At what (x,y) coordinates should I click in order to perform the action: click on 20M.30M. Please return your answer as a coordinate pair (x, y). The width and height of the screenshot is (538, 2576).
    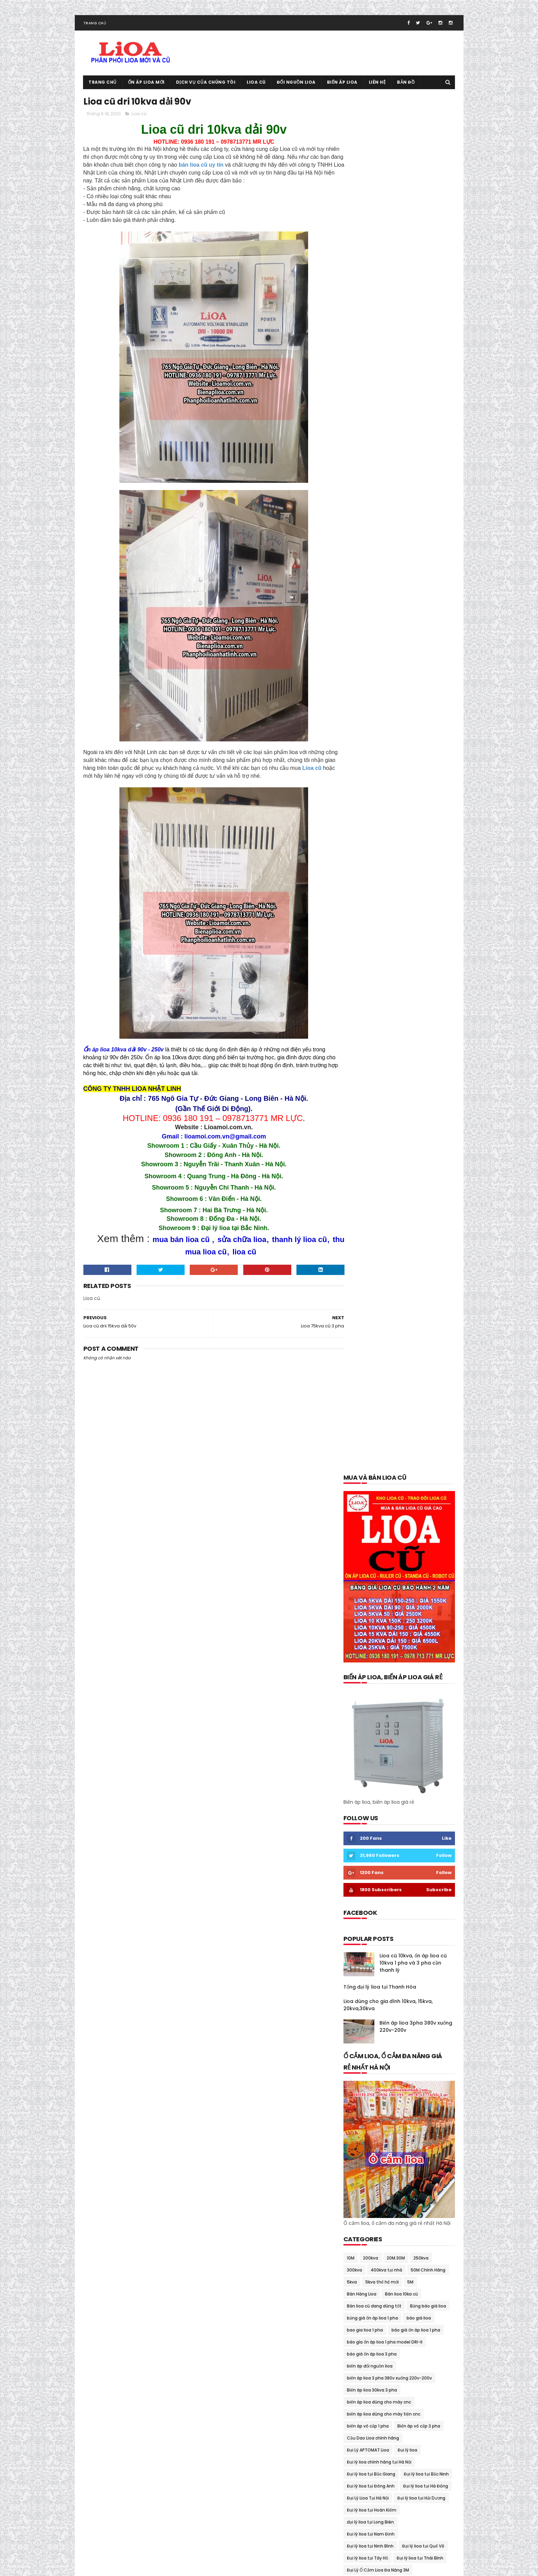
    Looking at the image, I should click on (396, 882).